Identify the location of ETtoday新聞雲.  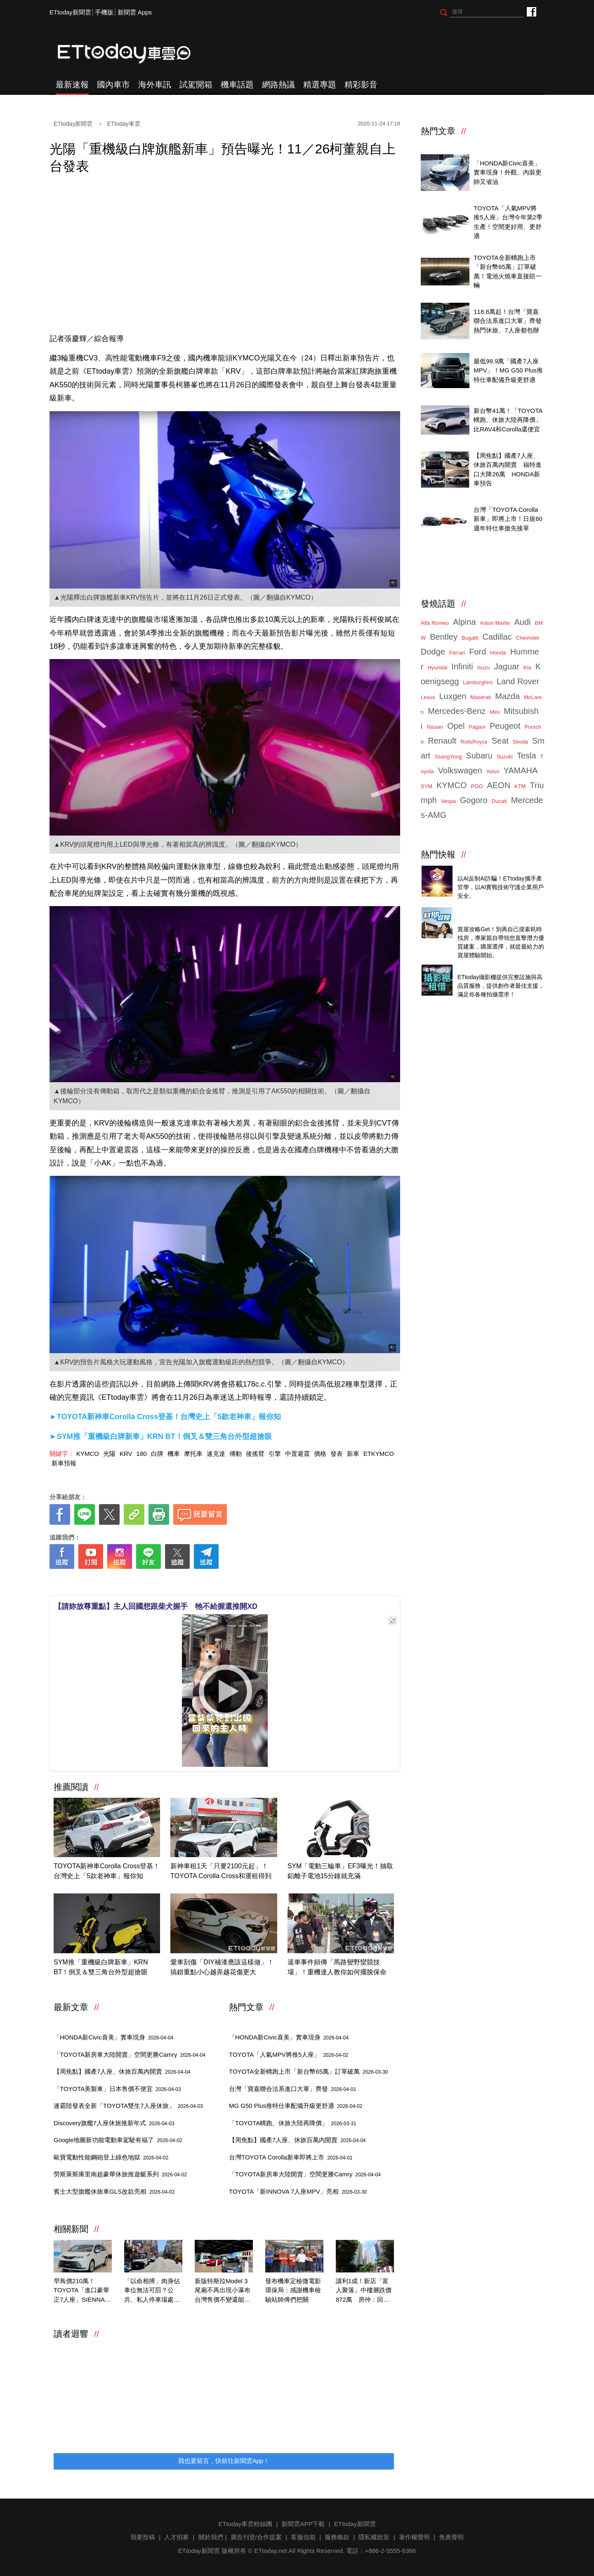
(70, 12).